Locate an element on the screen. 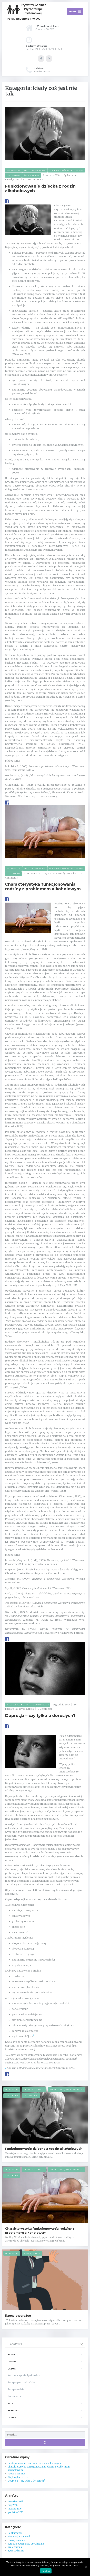 The height and width of the screenshot is (2576, 90). Skąd się bierze zło is located at coordinates (18, 2477).